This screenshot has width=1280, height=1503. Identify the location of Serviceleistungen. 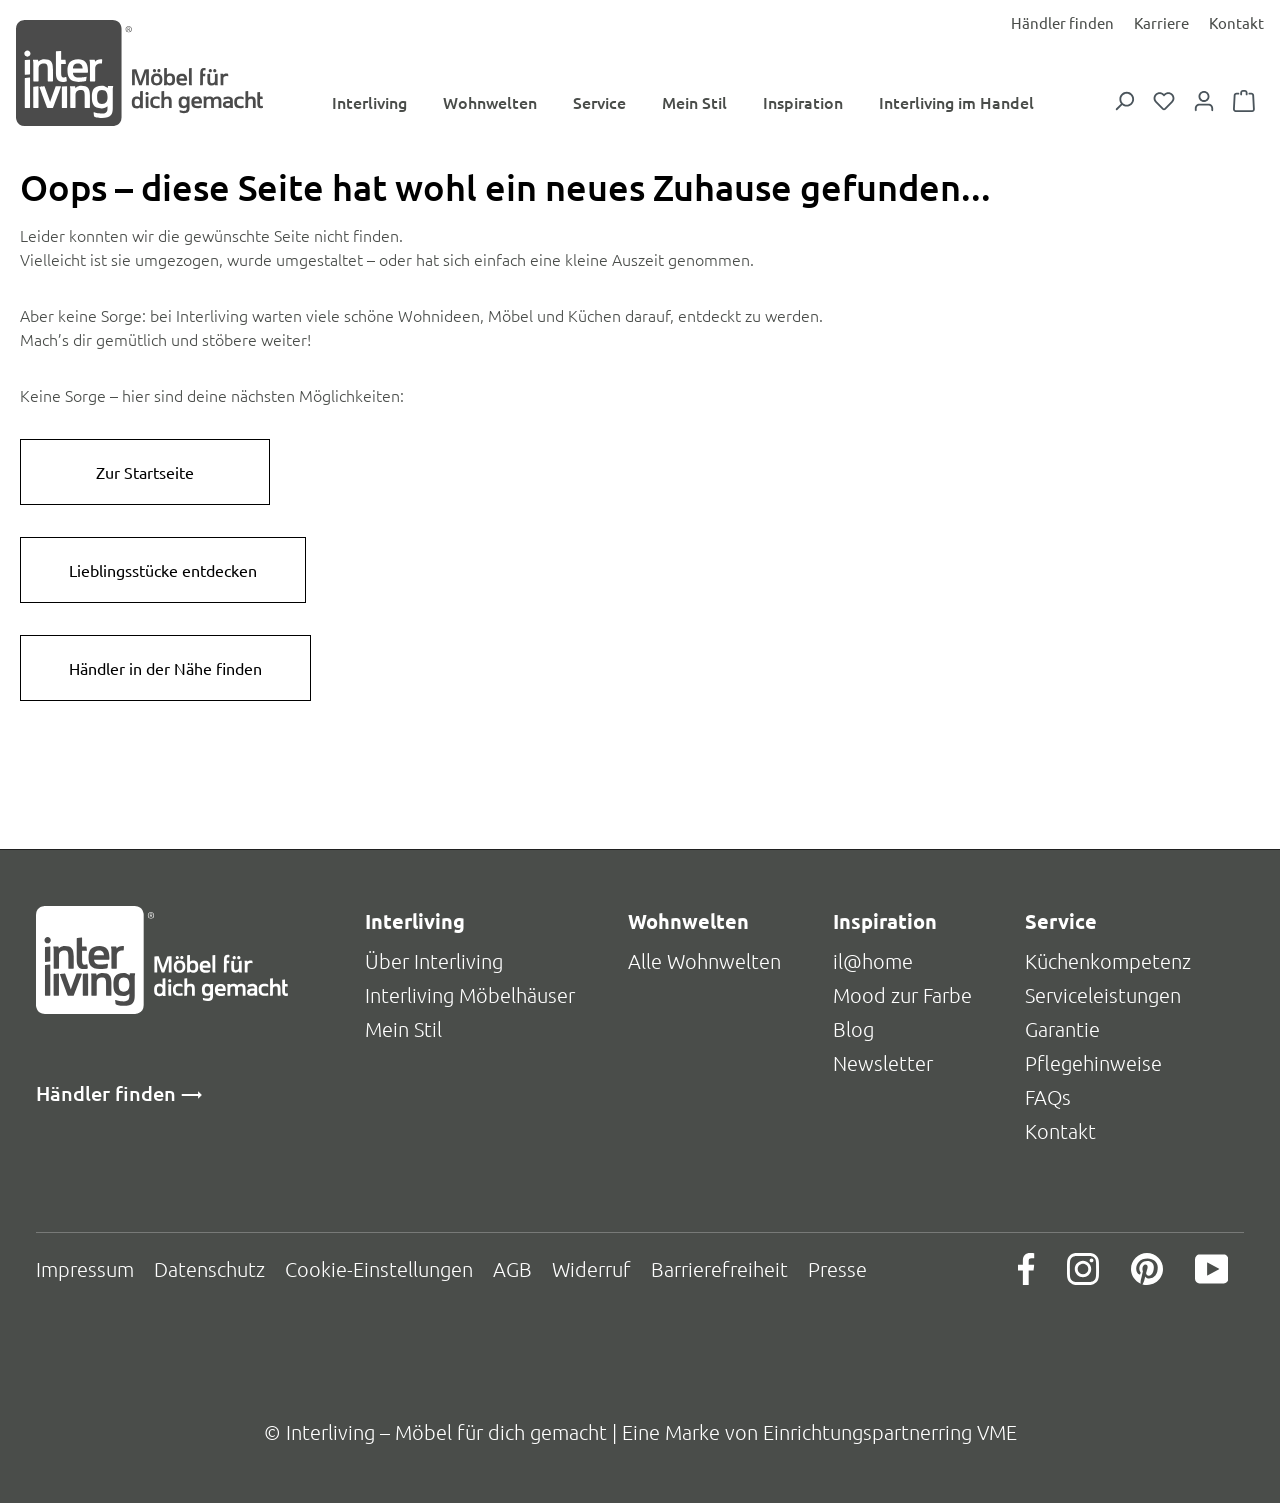
(1103, 995).